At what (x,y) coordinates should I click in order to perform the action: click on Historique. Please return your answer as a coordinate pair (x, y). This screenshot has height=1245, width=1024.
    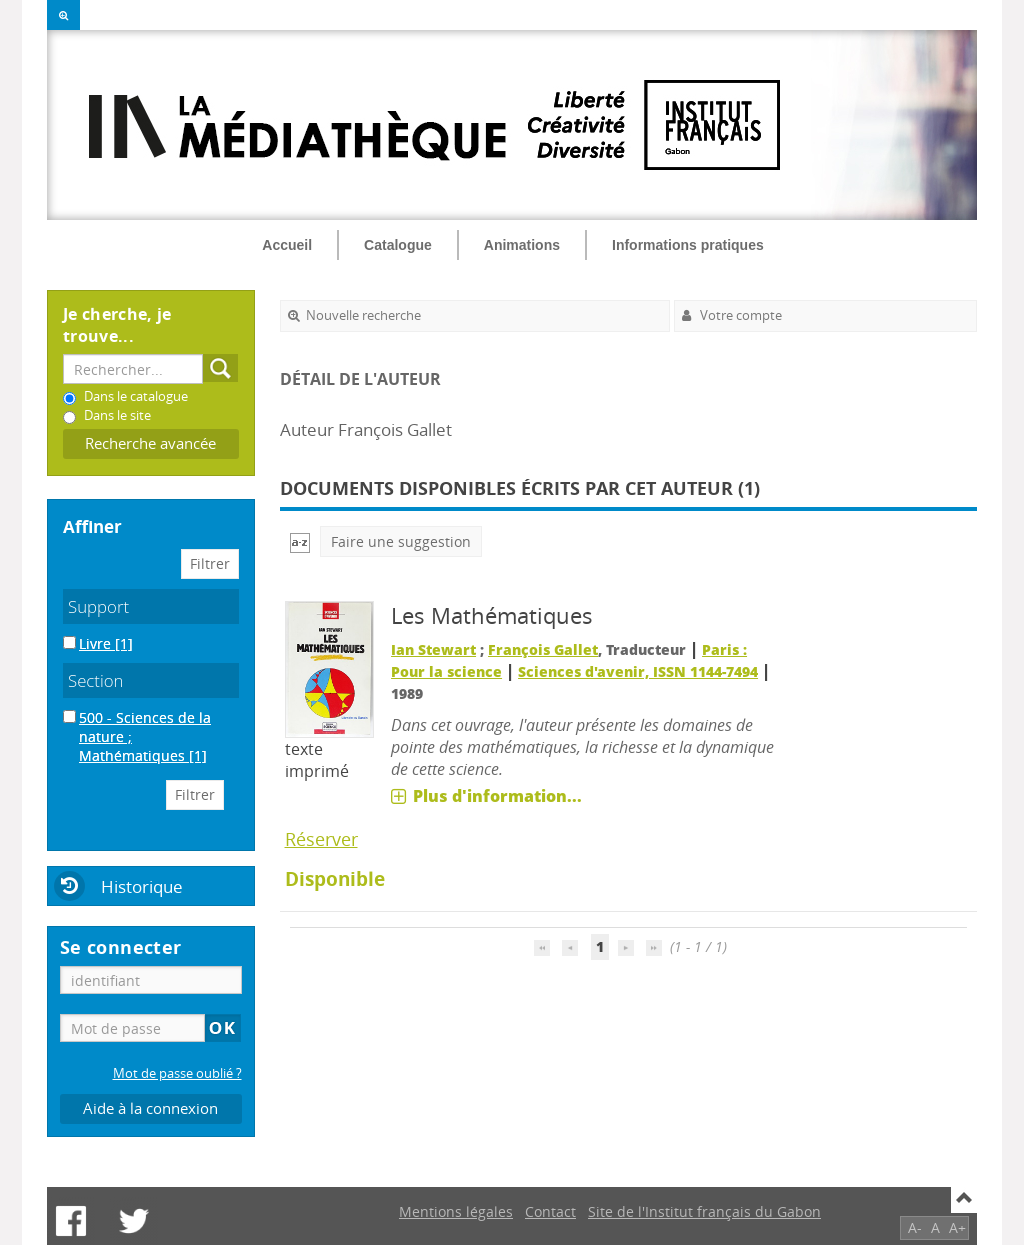
    Looking at the image, I should click on (142, 886).